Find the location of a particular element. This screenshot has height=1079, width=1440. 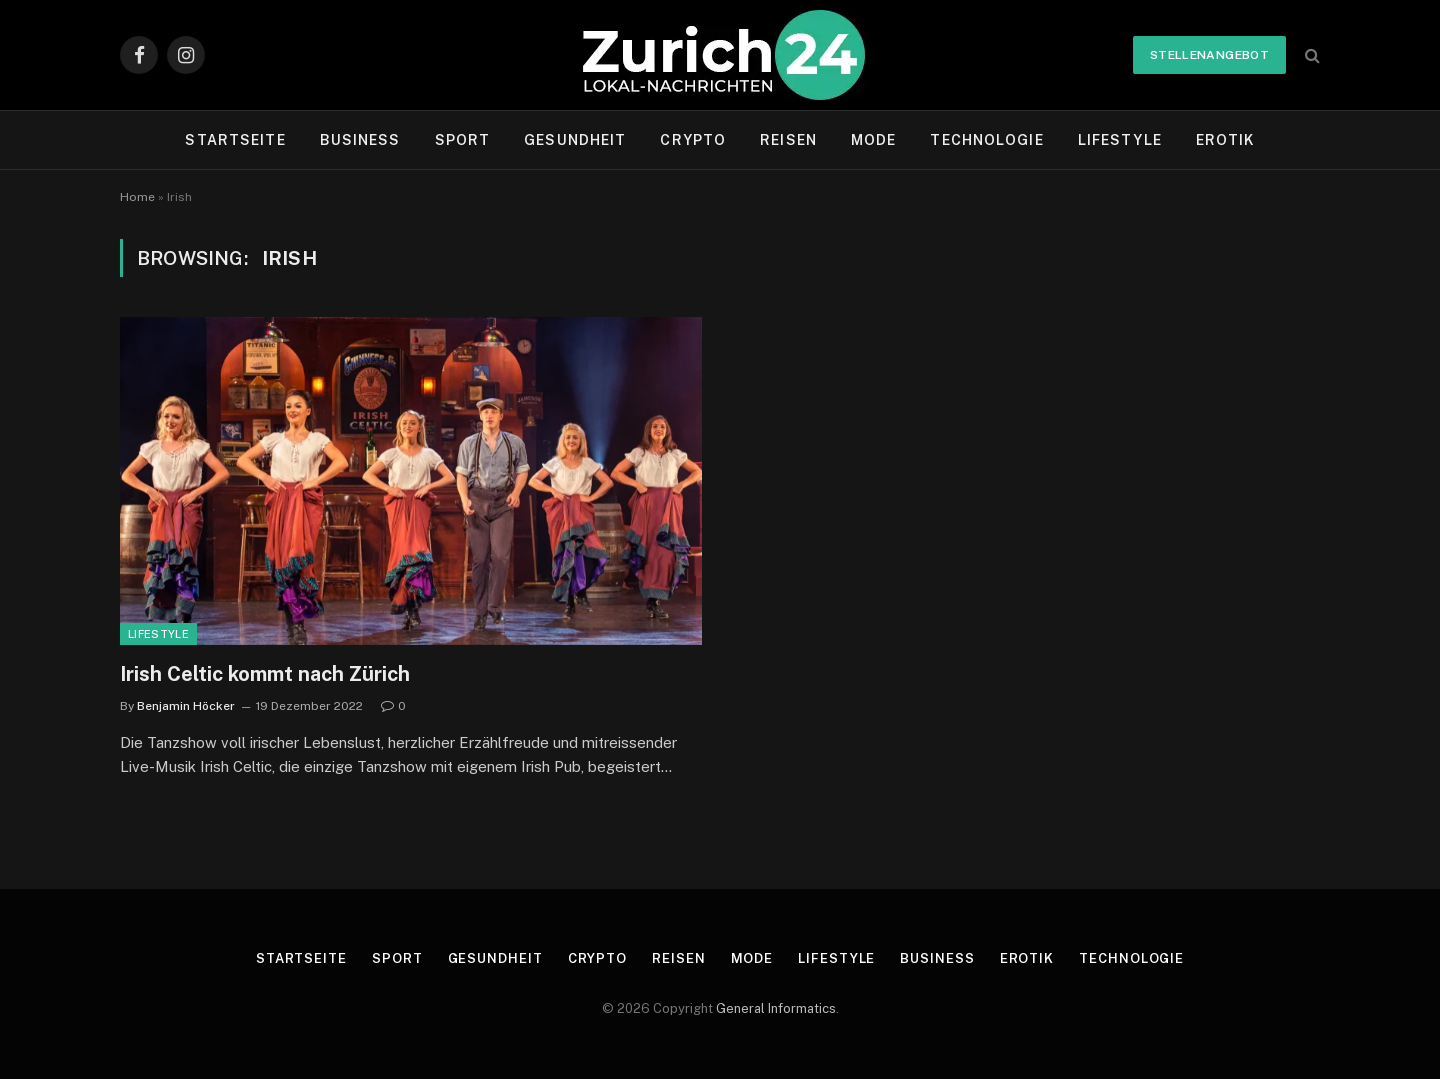

Benjamin Höcker is located at coordinates (186, 706).